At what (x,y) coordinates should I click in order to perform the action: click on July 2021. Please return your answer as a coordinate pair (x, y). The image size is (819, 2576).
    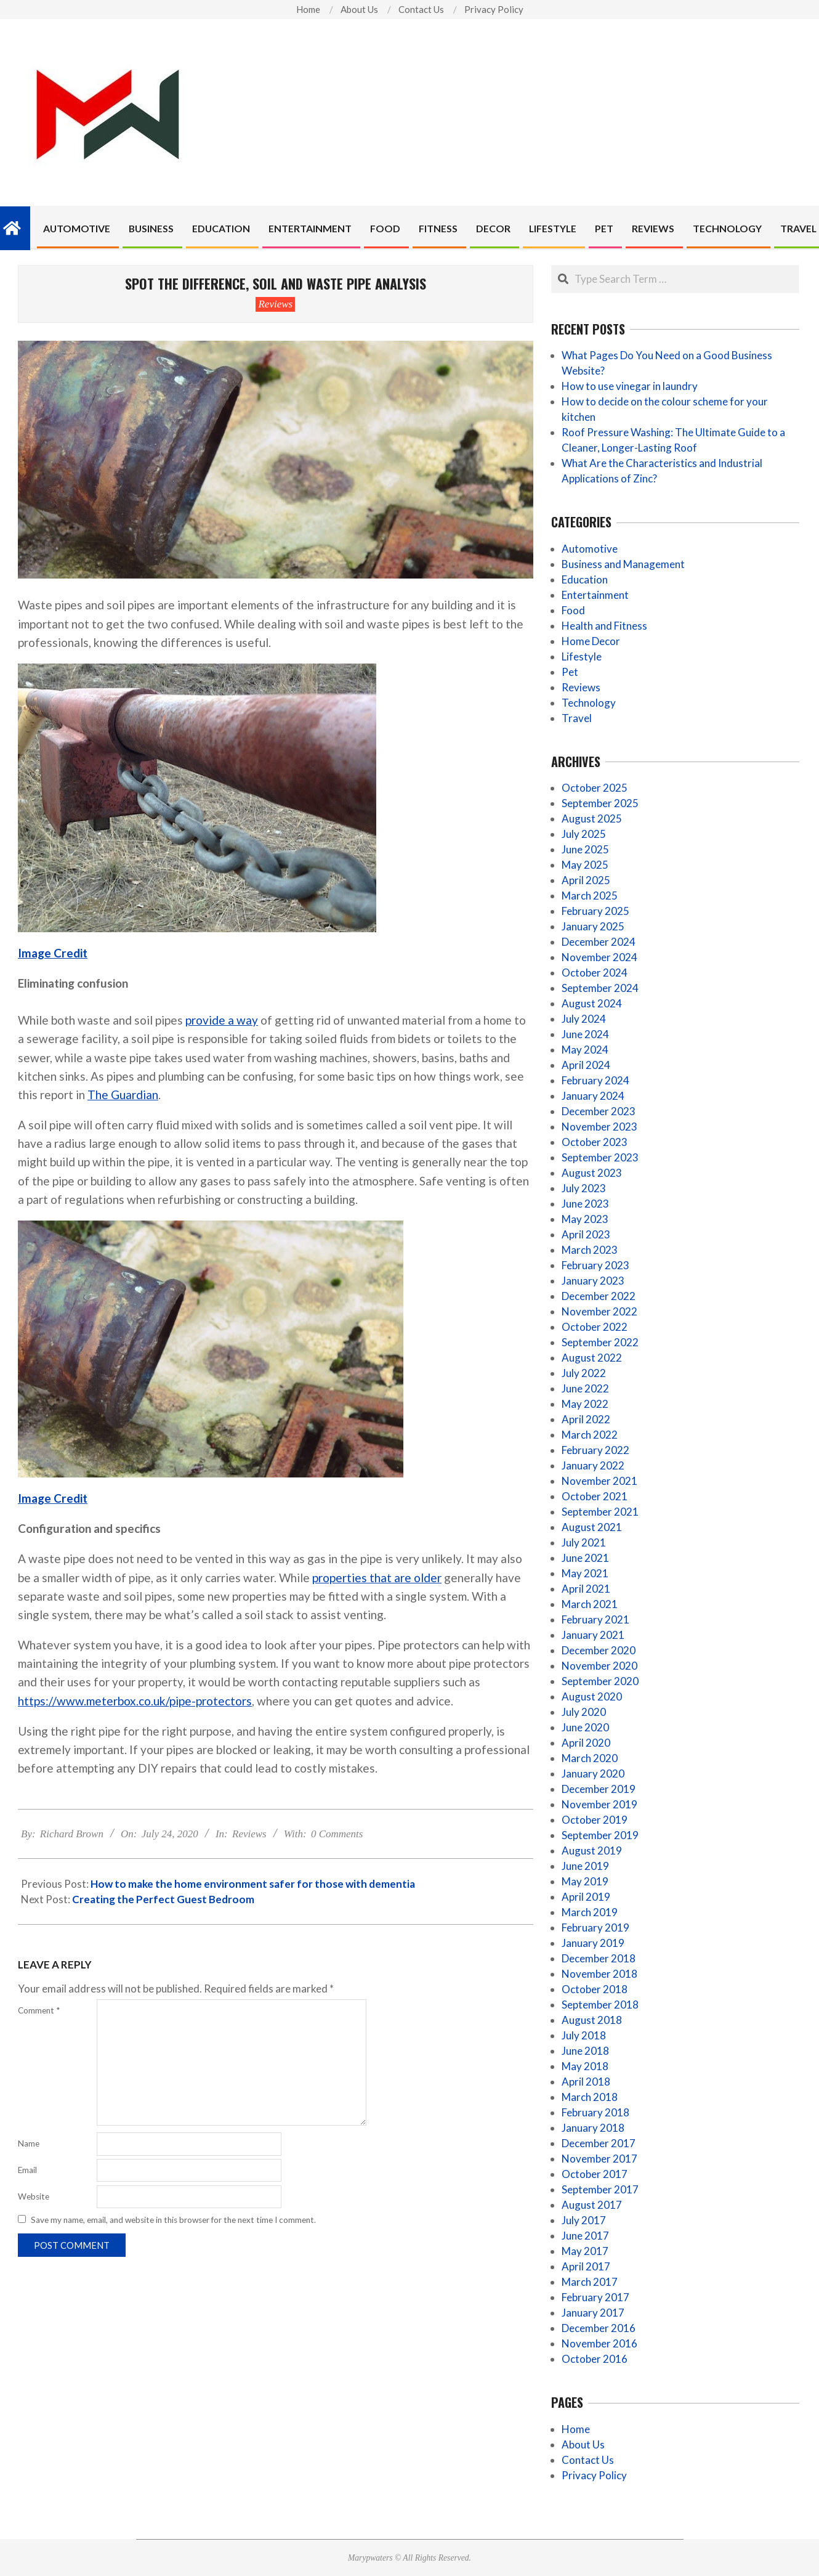
    Looking at the image, I should click on (584, 1542).